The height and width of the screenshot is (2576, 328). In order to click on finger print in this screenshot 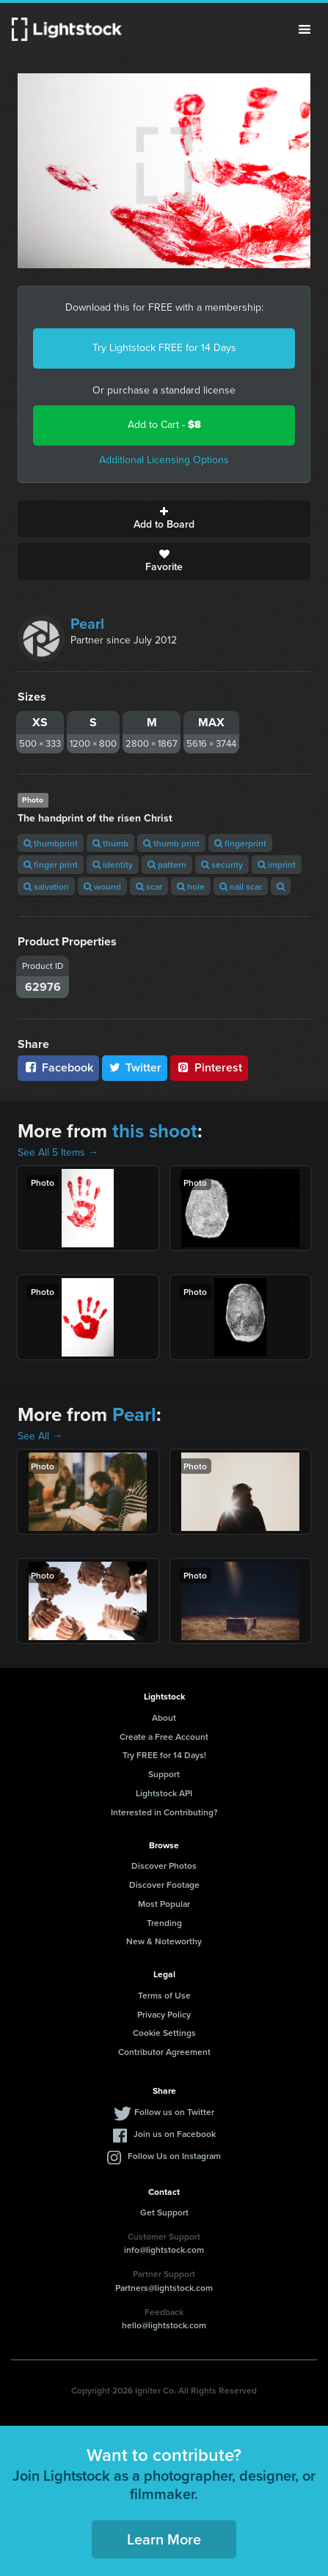, I will do `click(50, 864)`.